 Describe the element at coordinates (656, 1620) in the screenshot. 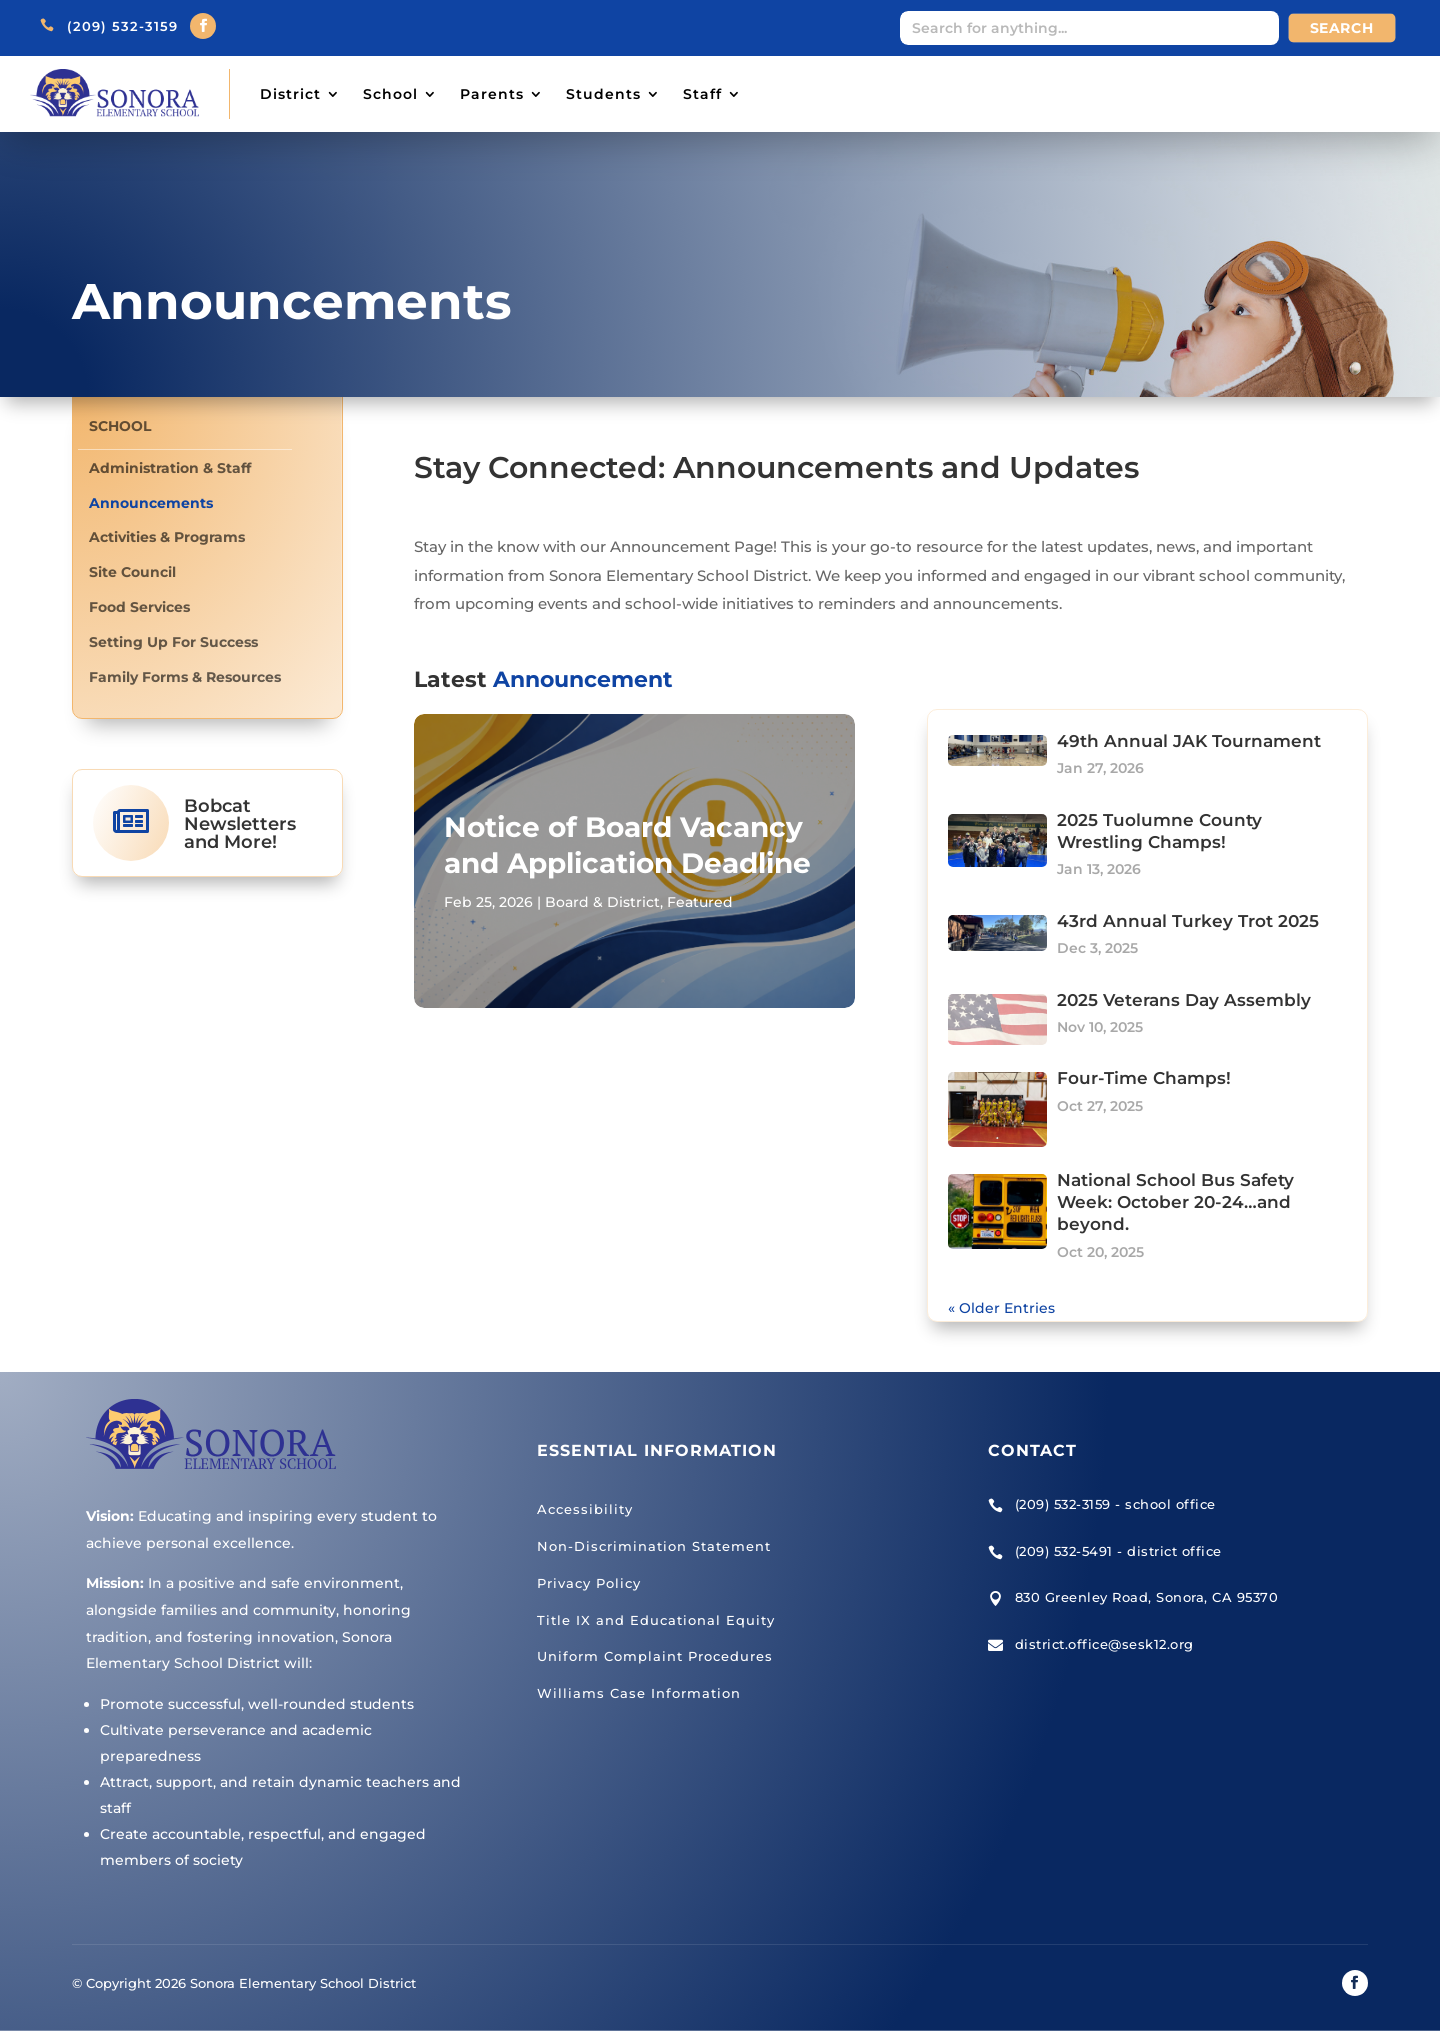

I see `Title IX and Educational Equity` at that location.